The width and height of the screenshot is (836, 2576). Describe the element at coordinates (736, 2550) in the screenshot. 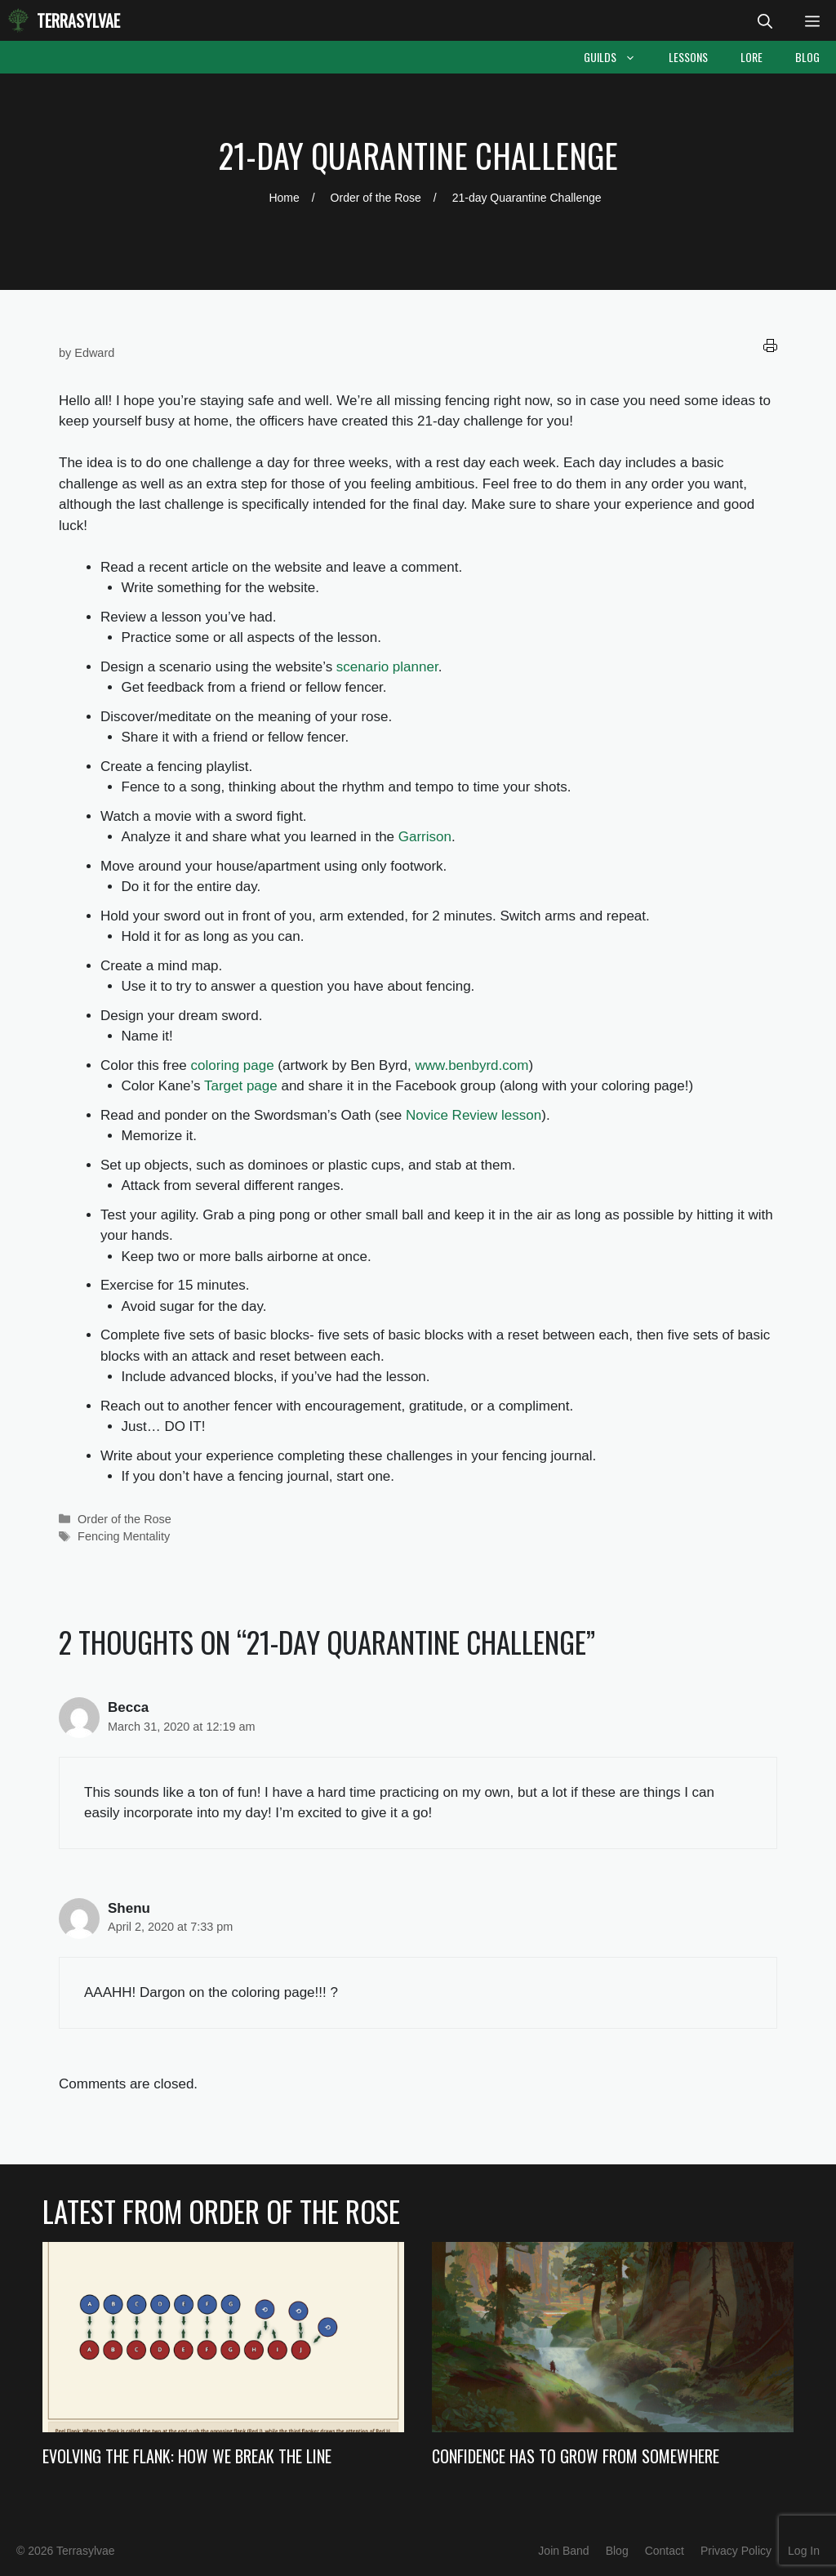

I see `Privacy Policy` at that location.